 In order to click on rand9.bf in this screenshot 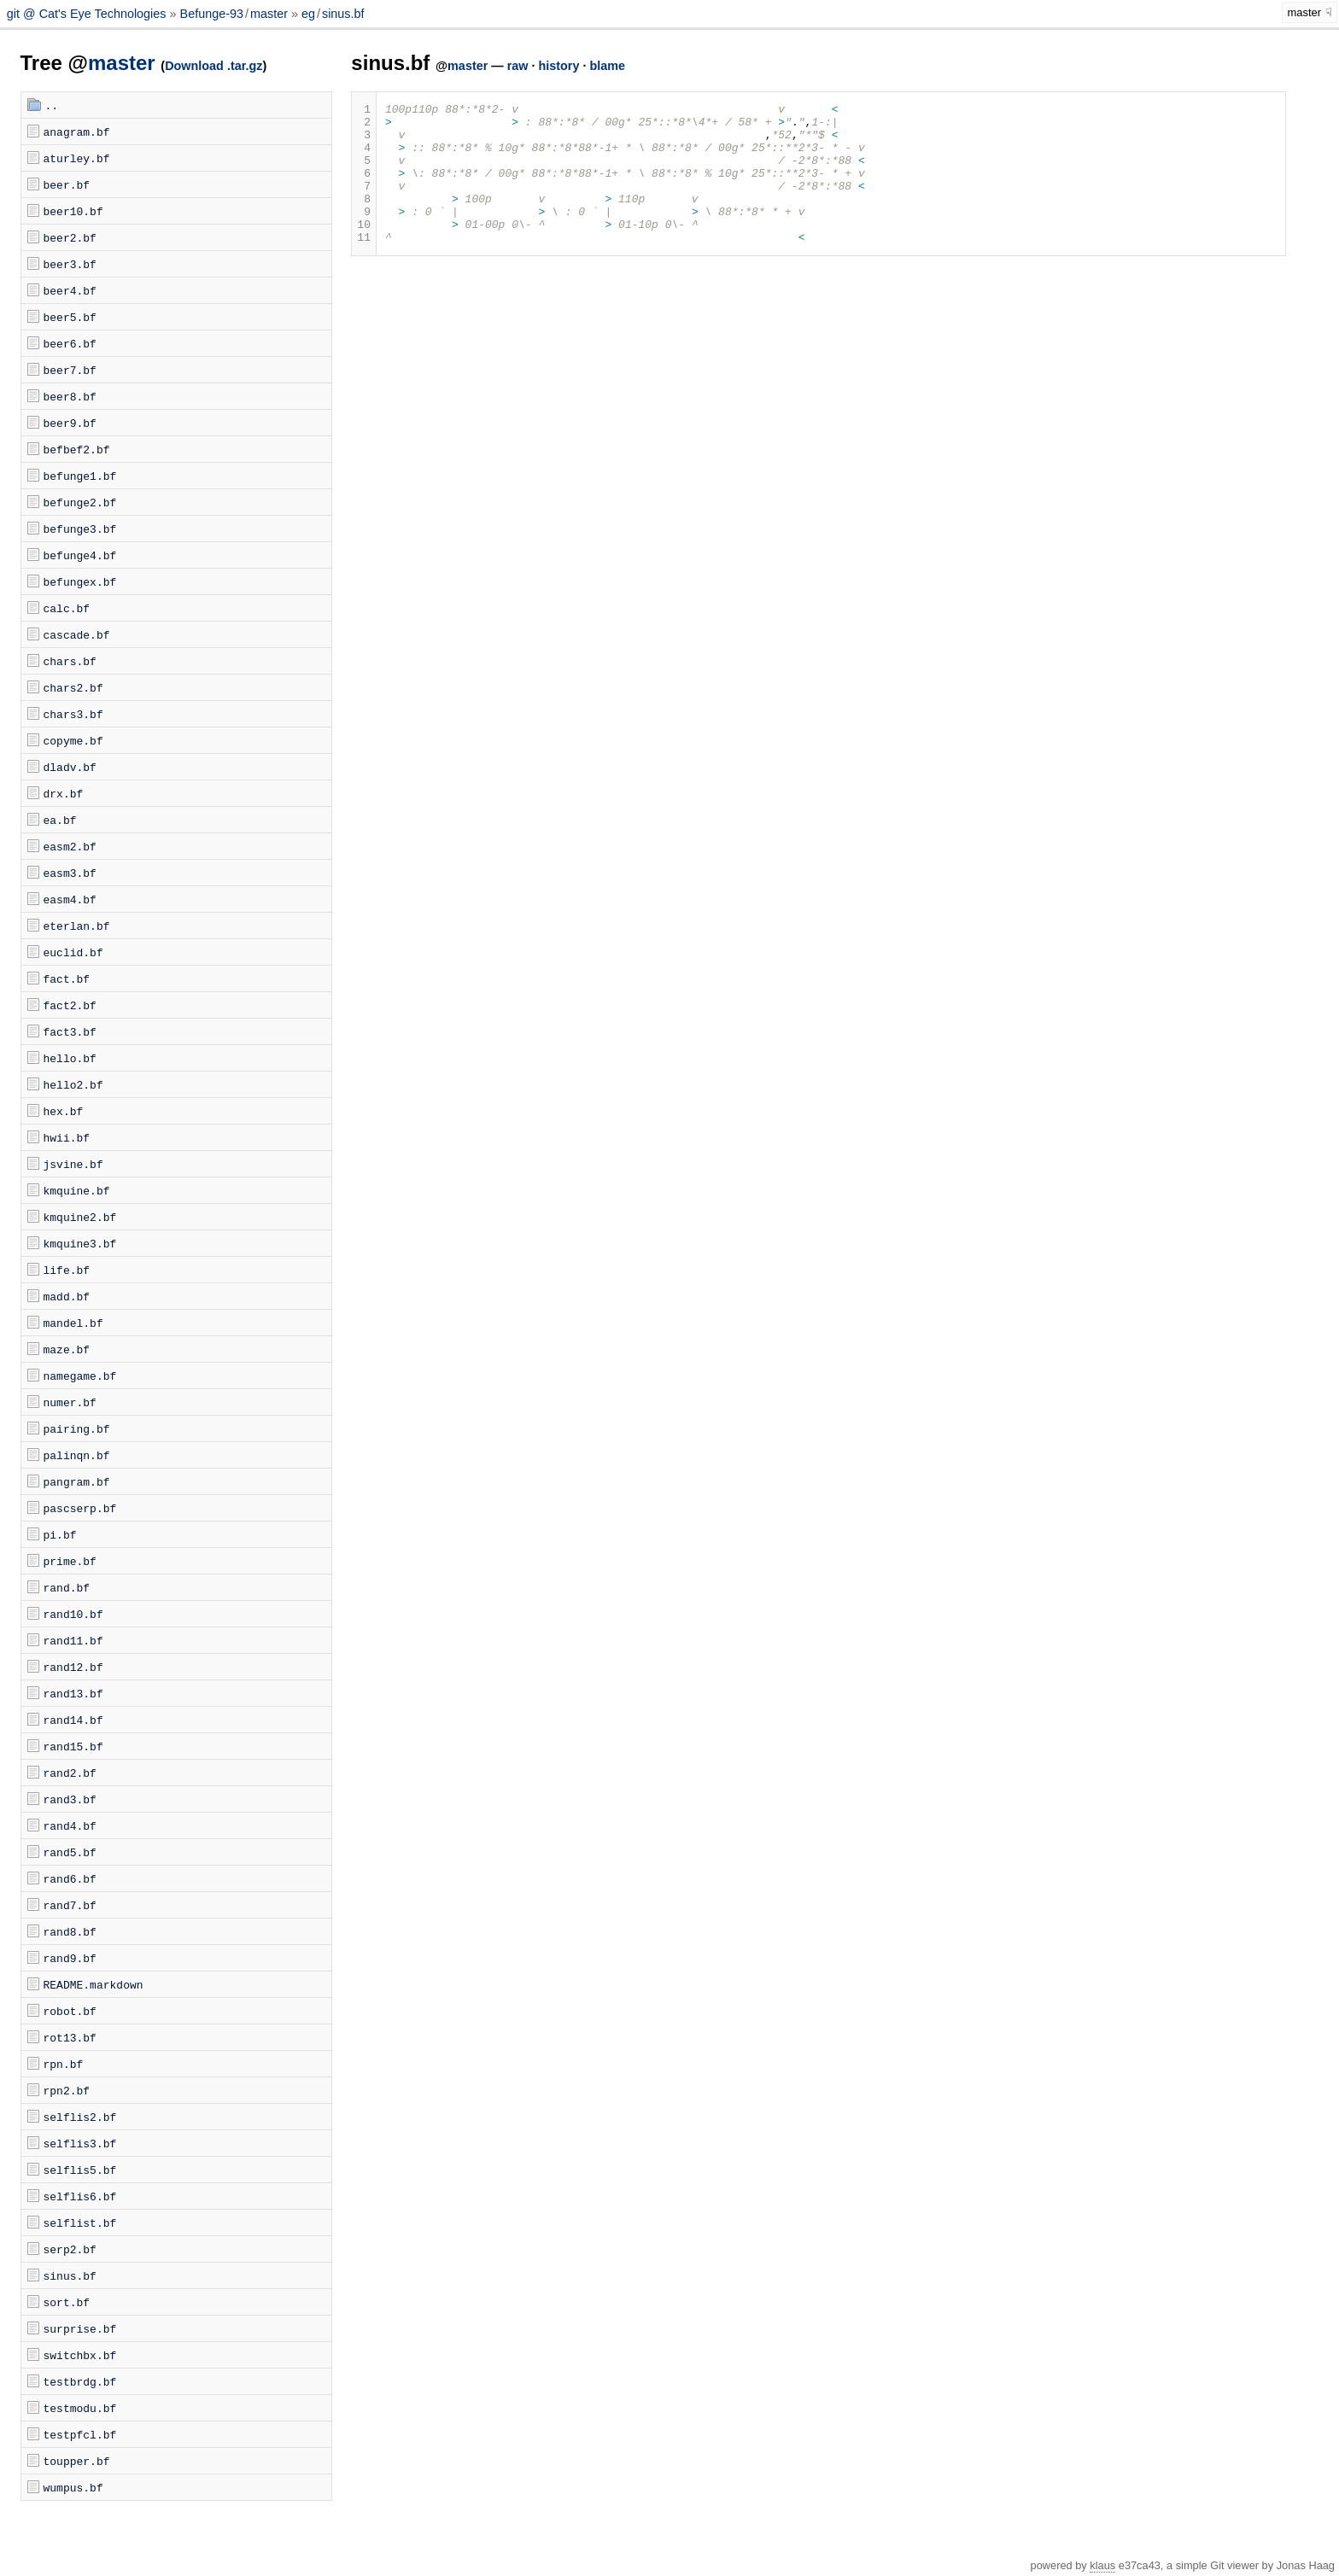, I will do `click(70, 1958)`.